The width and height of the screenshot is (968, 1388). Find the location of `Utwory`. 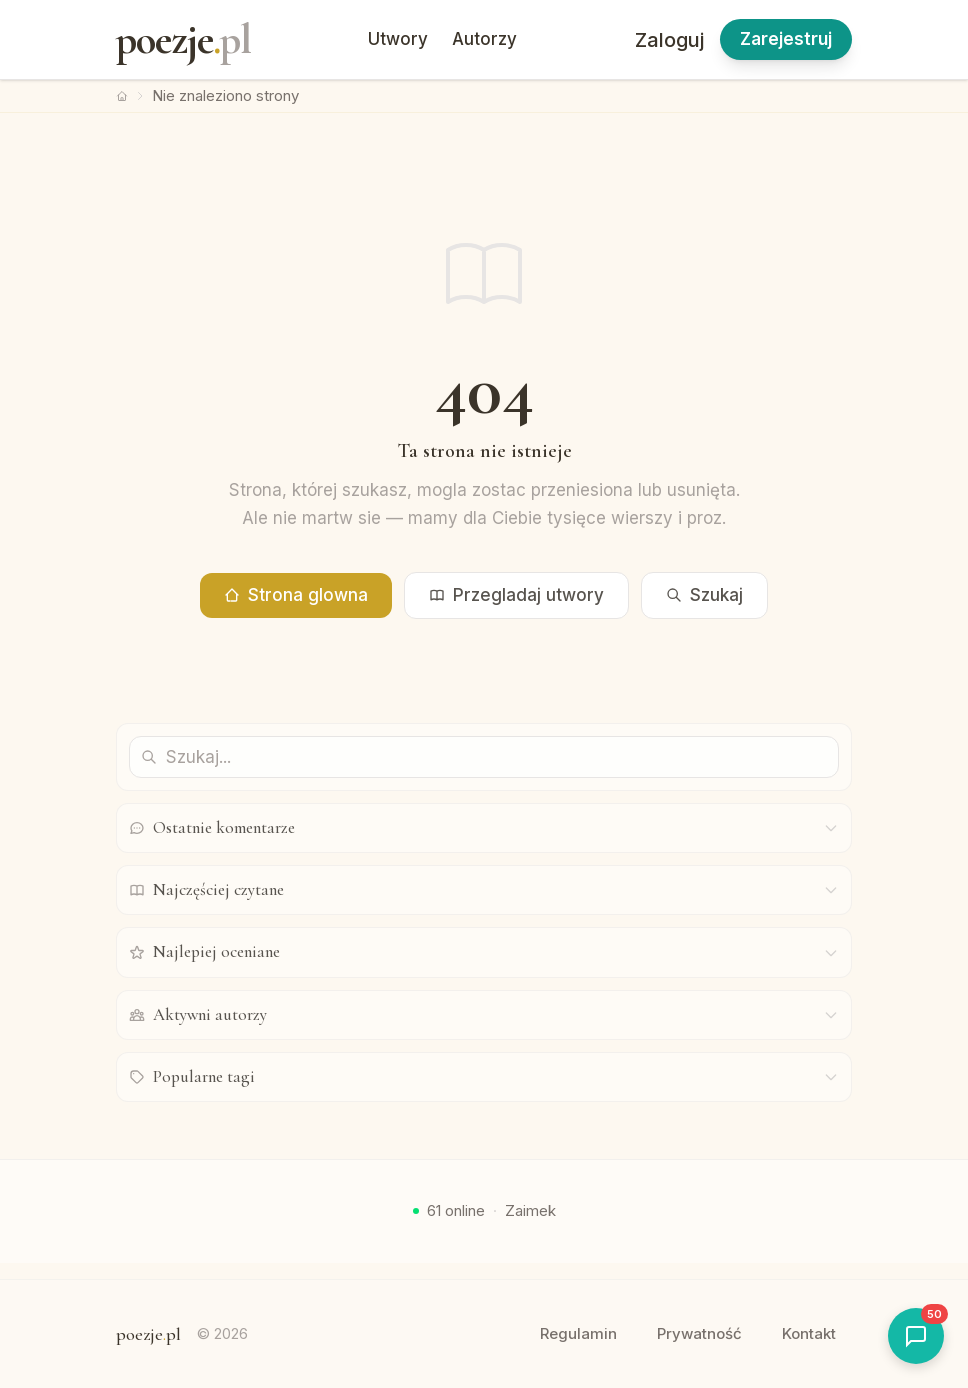

Utwory is located at coordinates (398, 39).